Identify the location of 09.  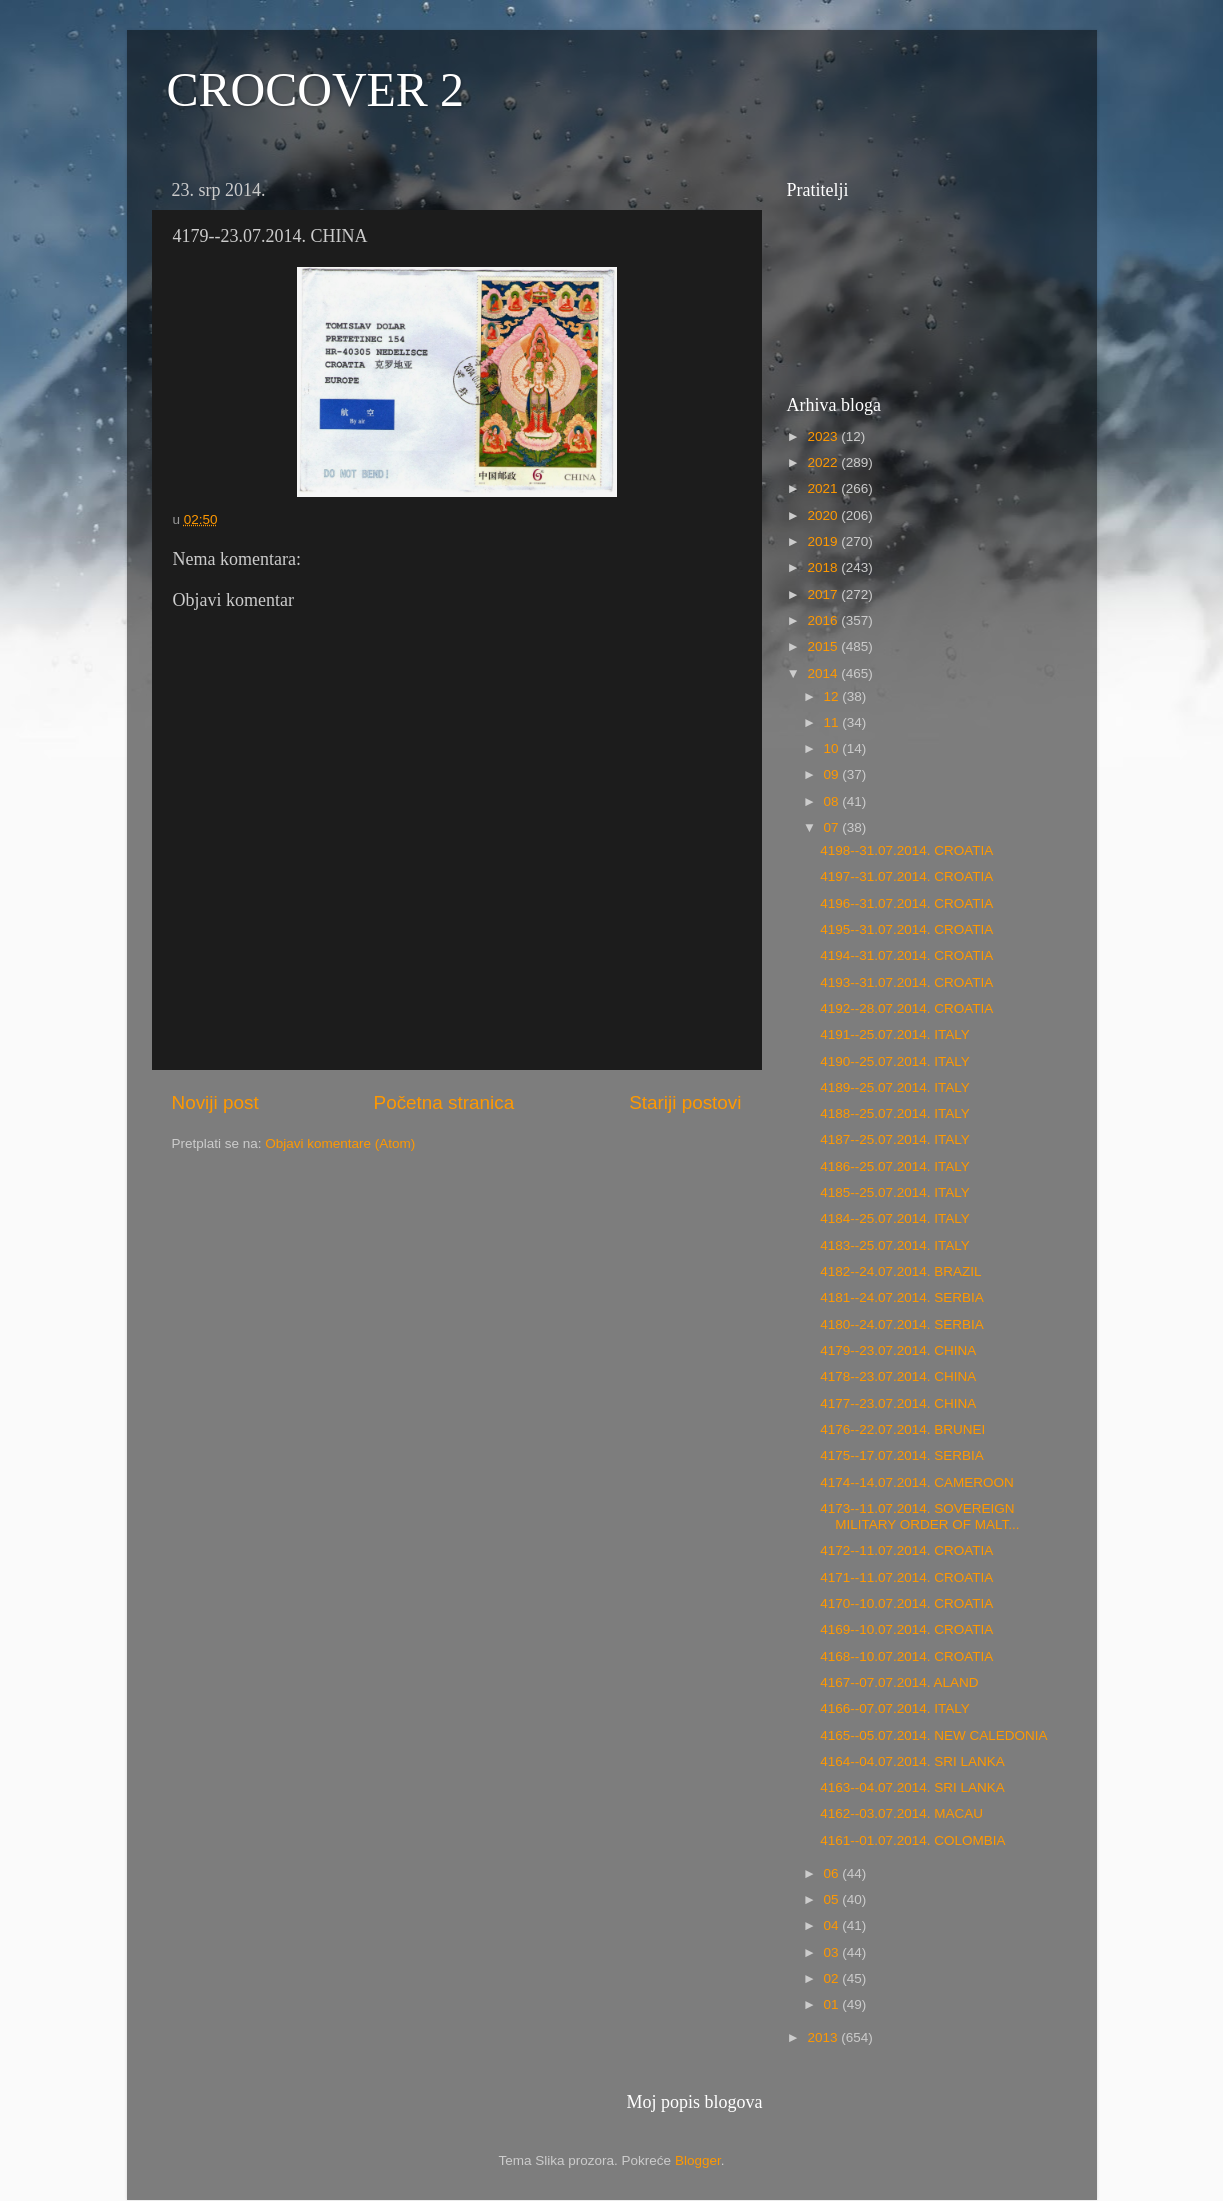
(833, 774).